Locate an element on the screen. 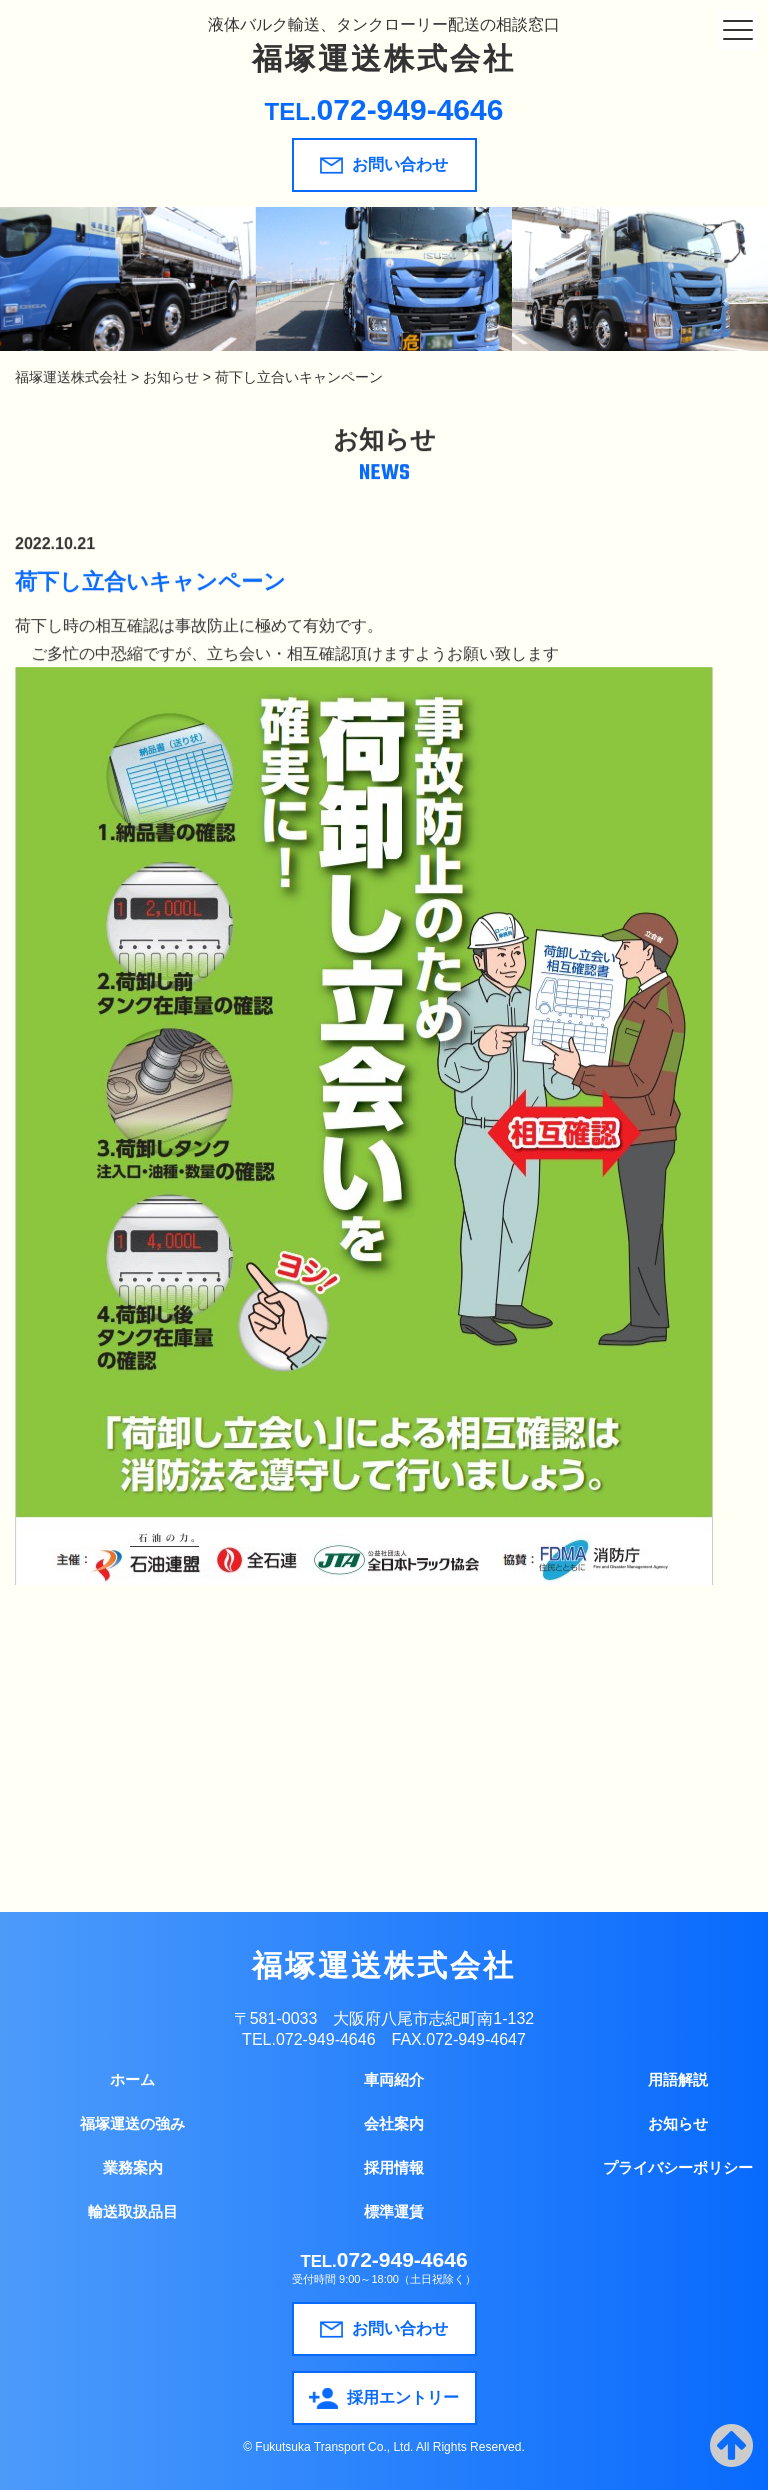  お問い合わせ is located at coordinates (384, 165).